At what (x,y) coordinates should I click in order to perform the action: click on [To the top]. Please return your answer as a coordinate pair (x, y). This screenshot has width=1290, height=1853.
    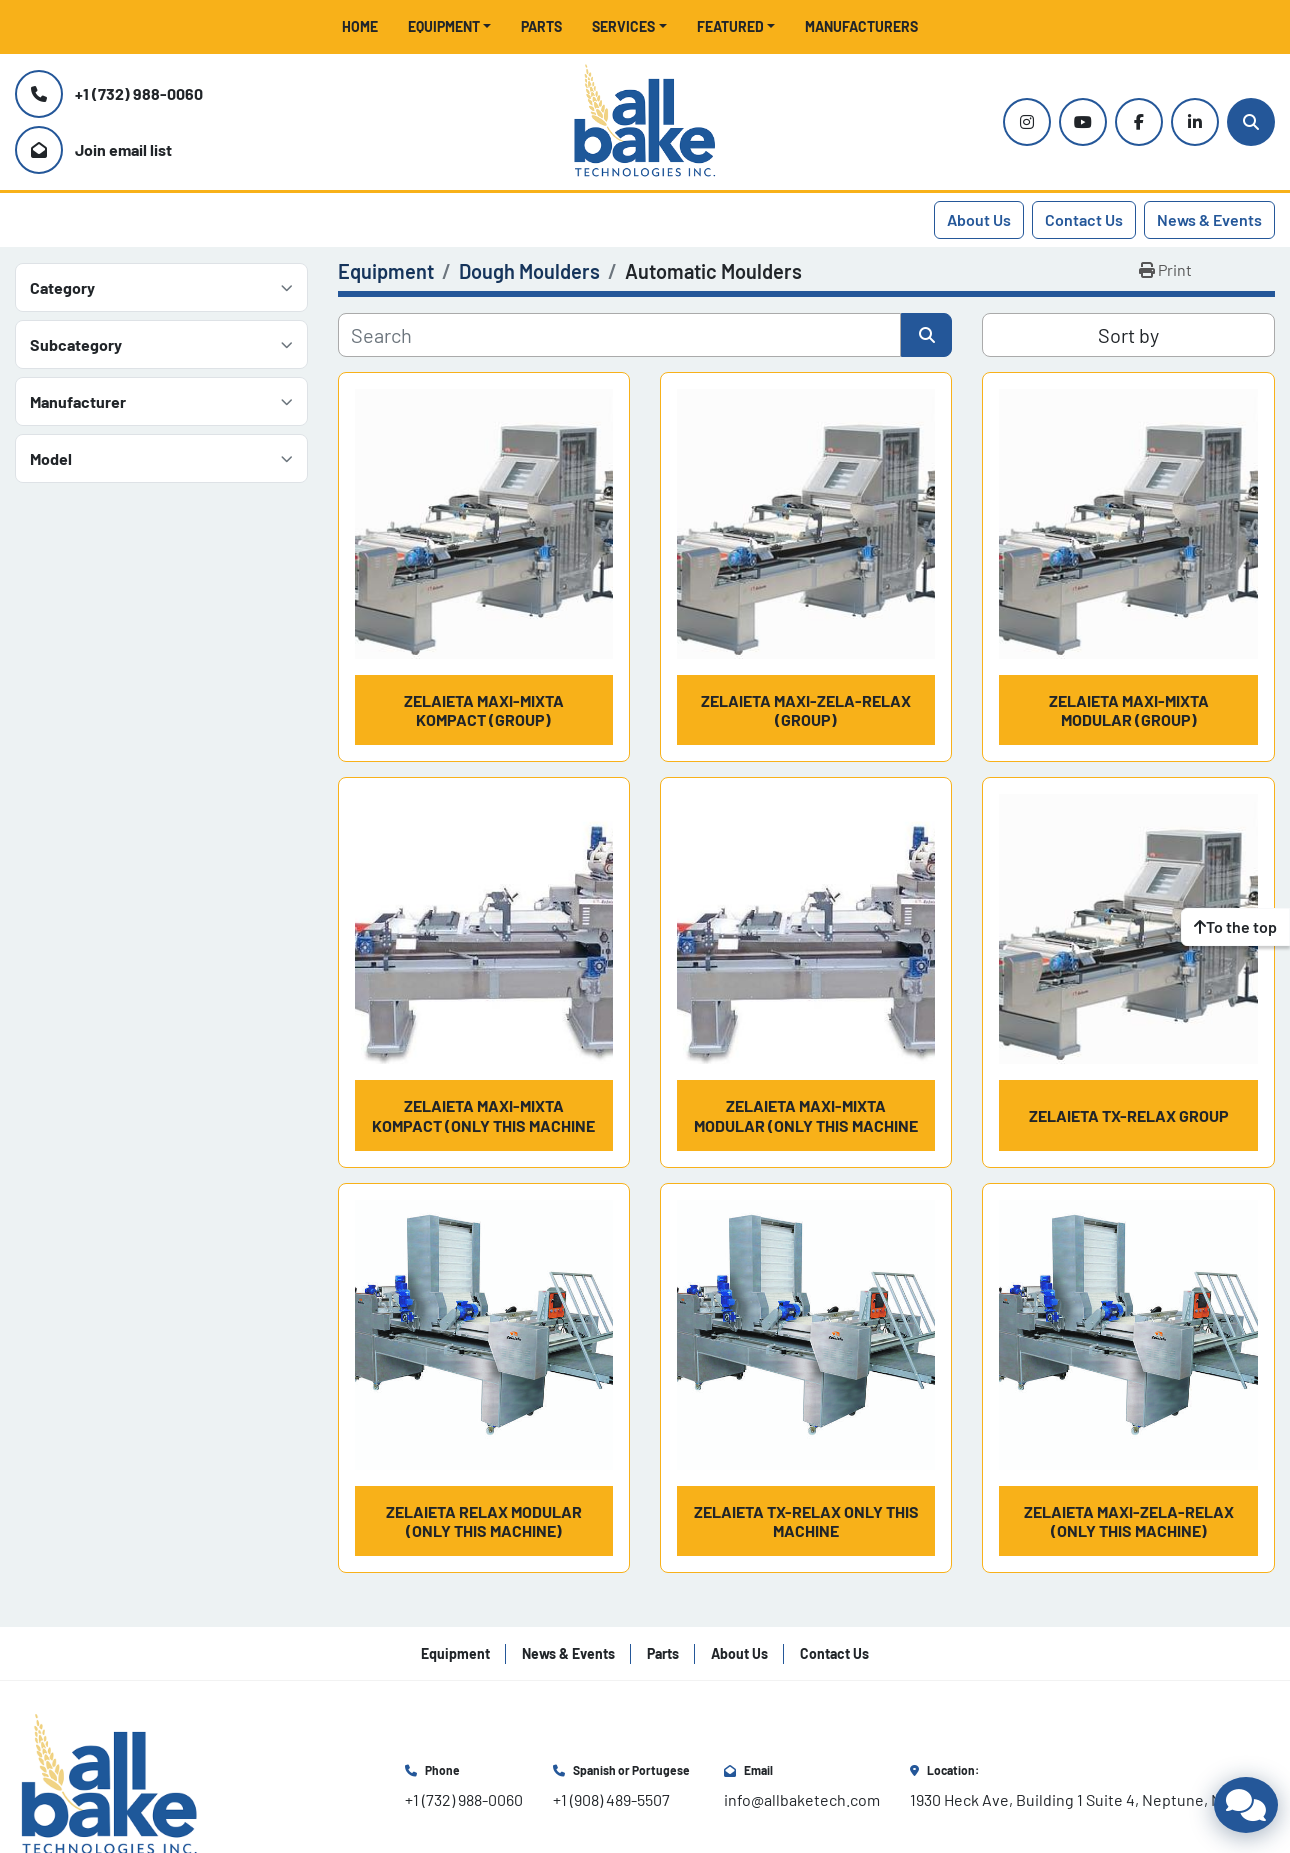
    Looking at the image, I should click on (1235, 927).